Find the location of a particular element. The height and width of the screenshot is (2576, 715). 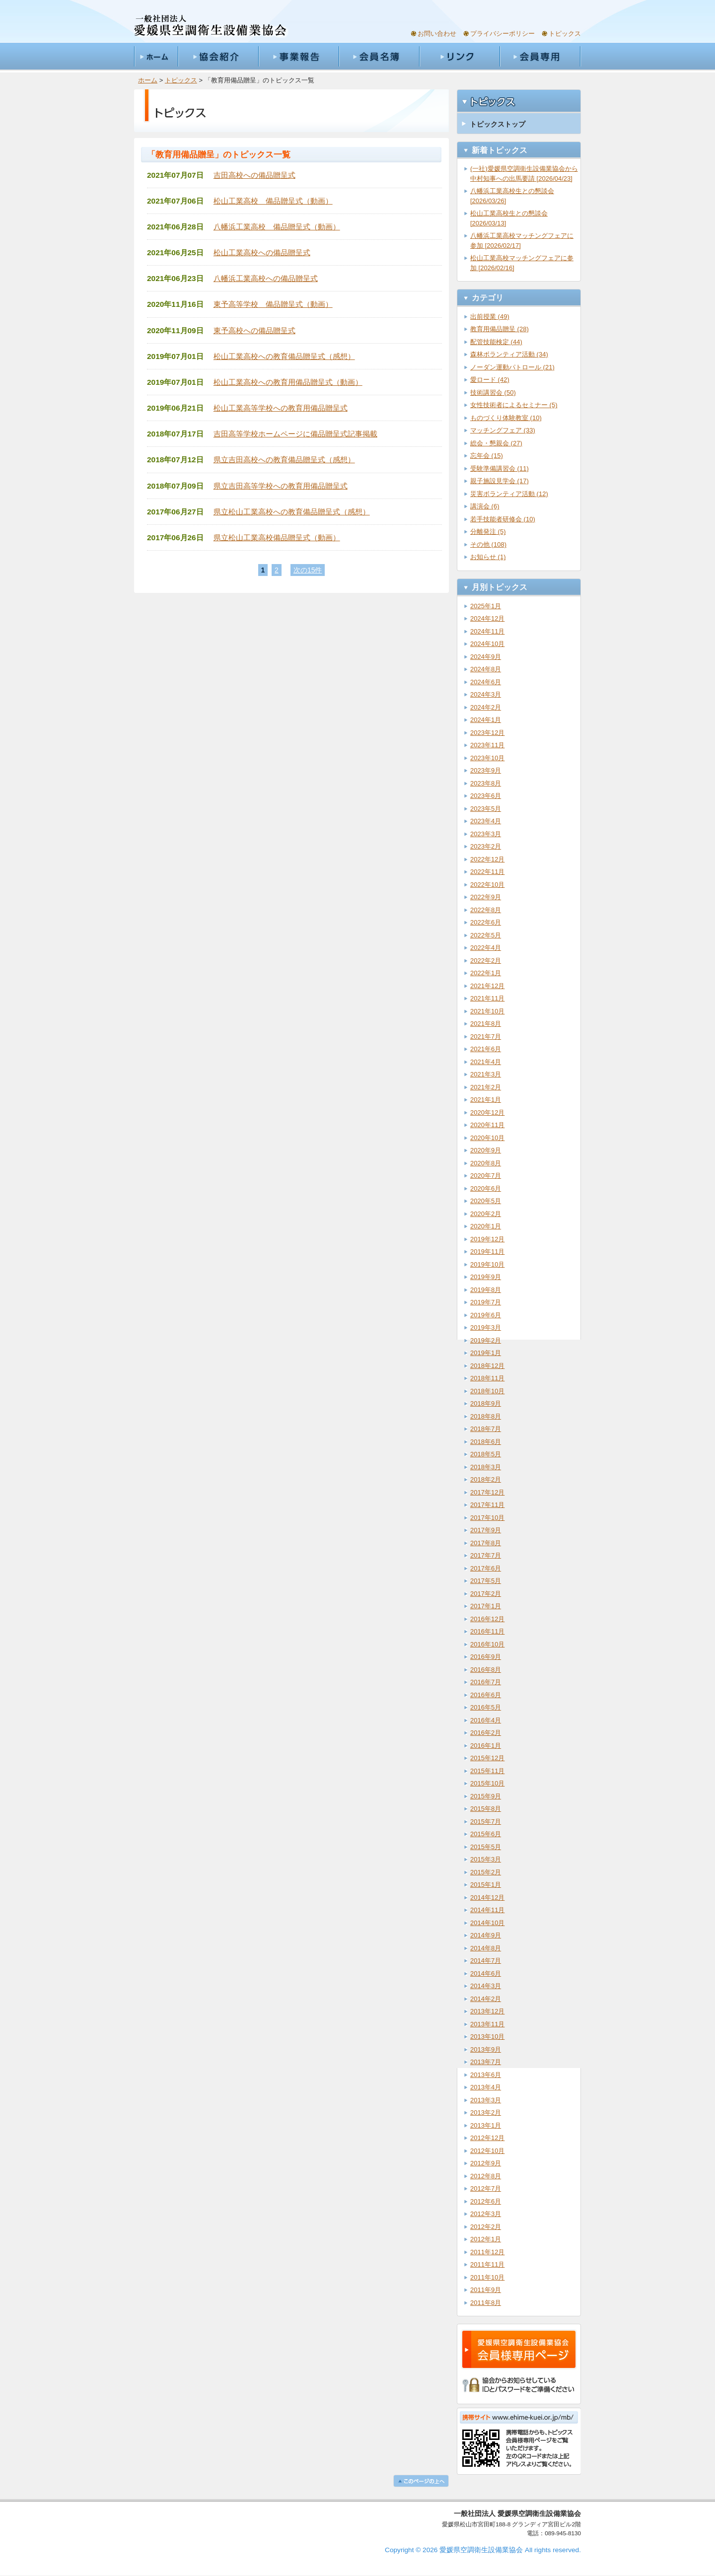

2016年1月 is located at coordinates (485, 1745).